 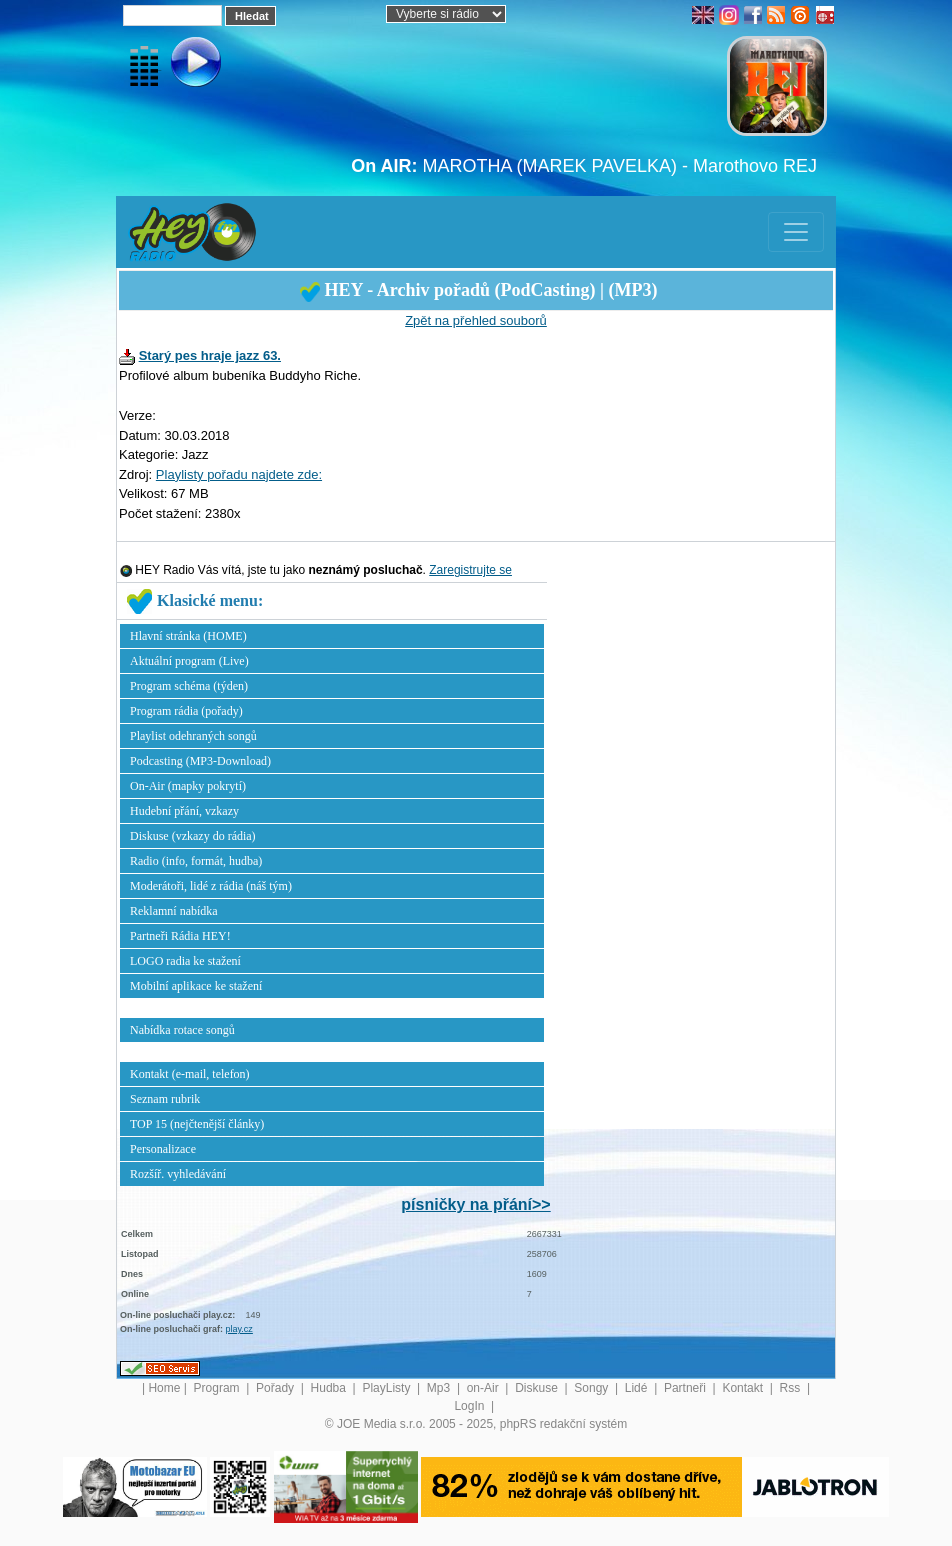 I want to click on Lidé, so click(x=638, y=1388).